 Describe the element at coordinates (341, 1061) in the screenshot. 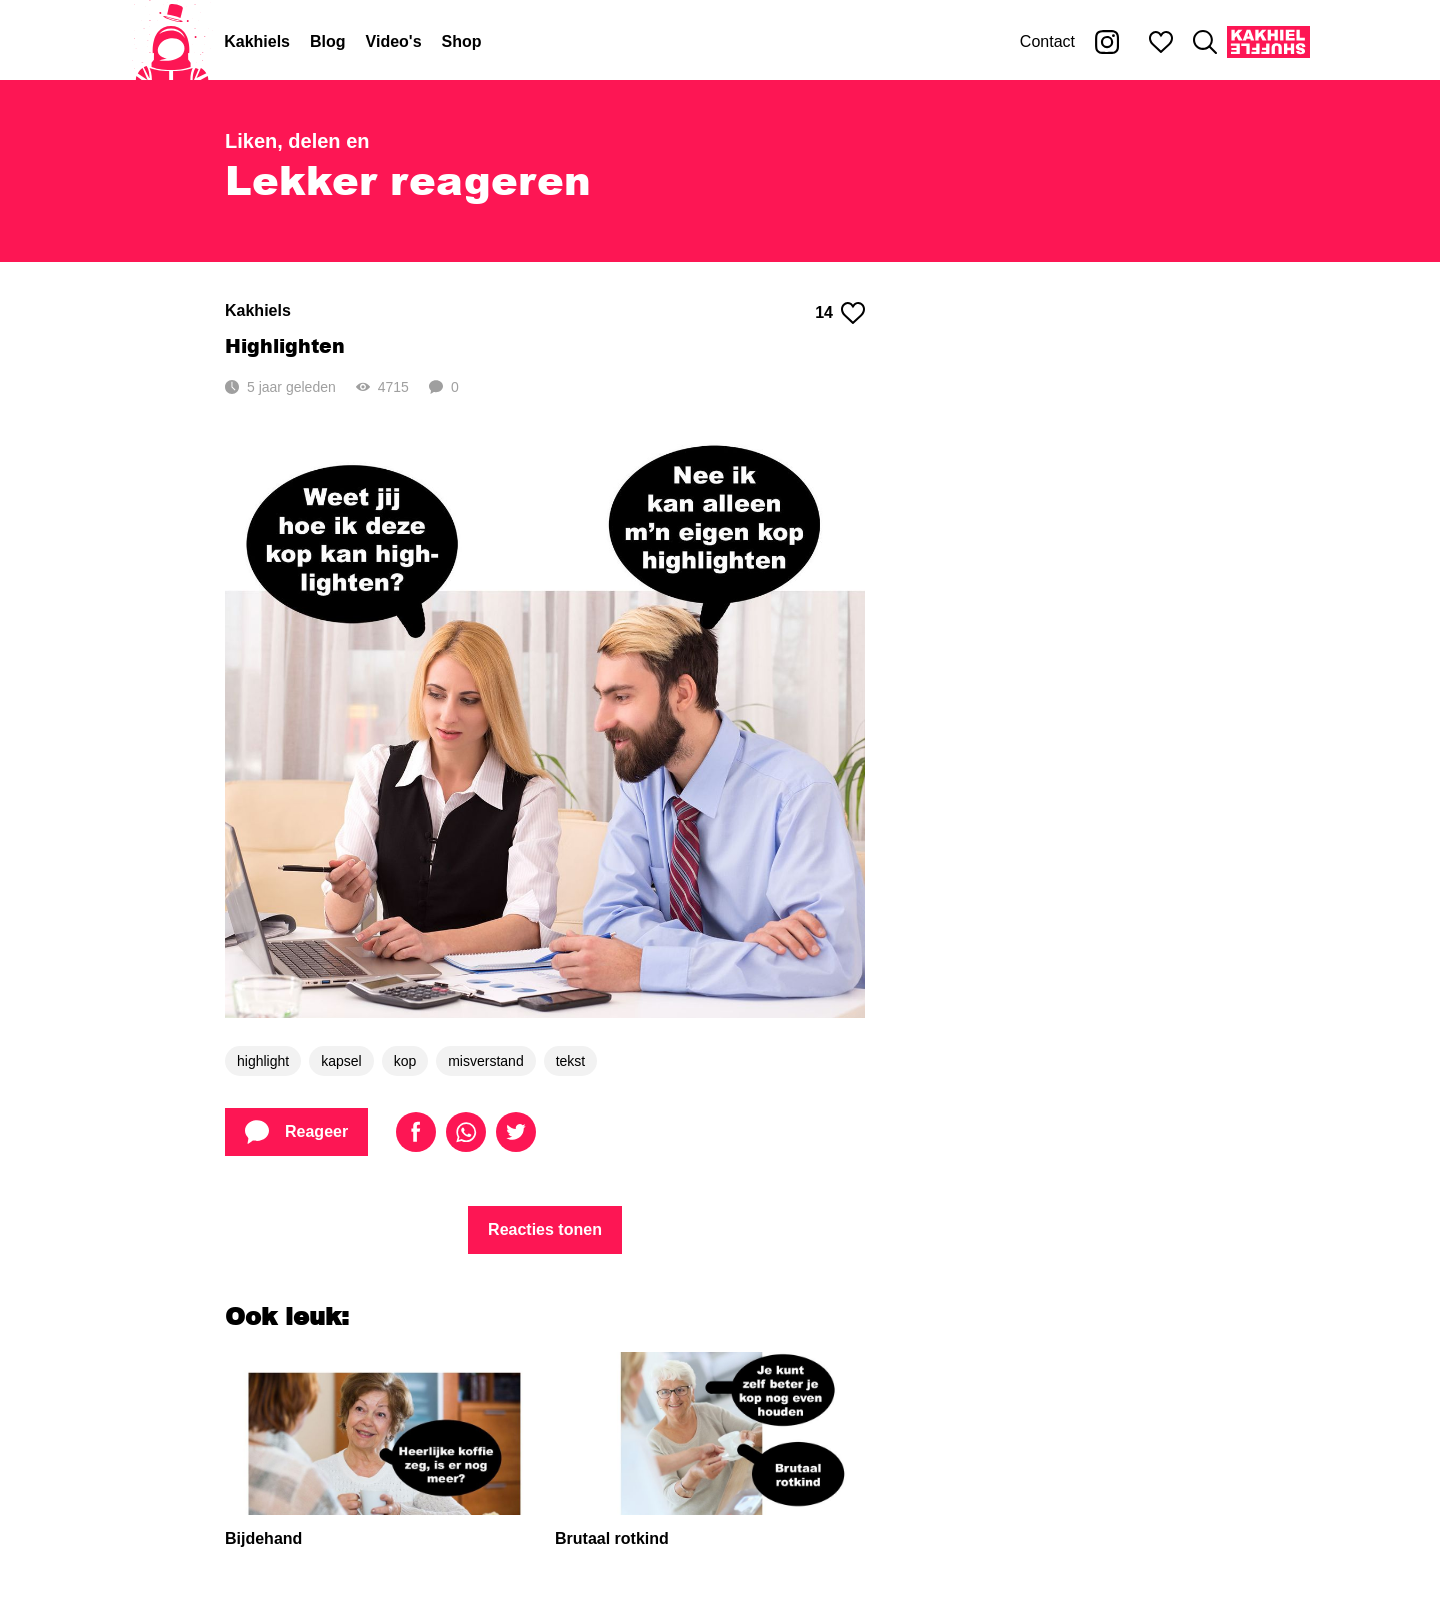

I see `kapsel` at that location.